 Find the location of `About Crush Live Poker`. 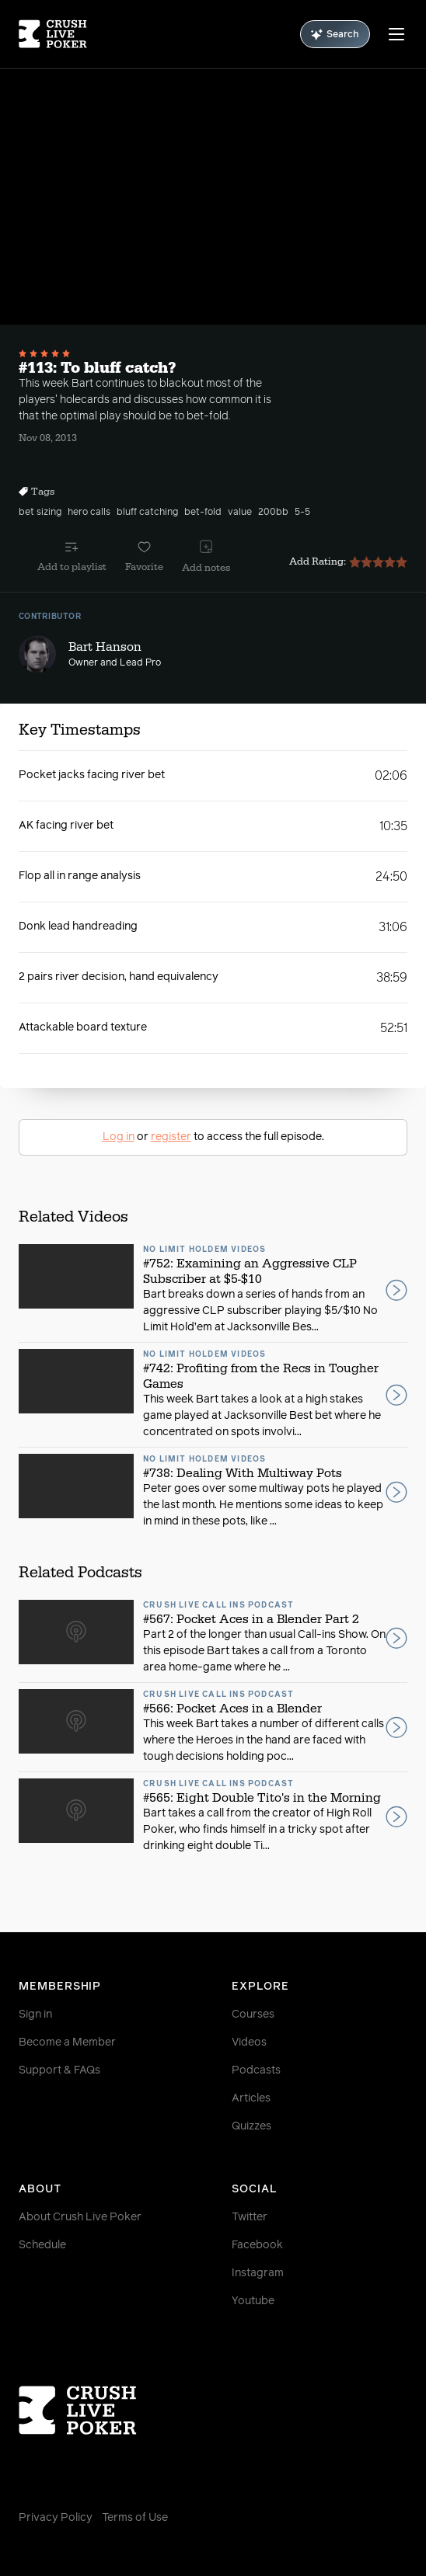

About Crush Live Poker is located at coordinates (80, 2217).